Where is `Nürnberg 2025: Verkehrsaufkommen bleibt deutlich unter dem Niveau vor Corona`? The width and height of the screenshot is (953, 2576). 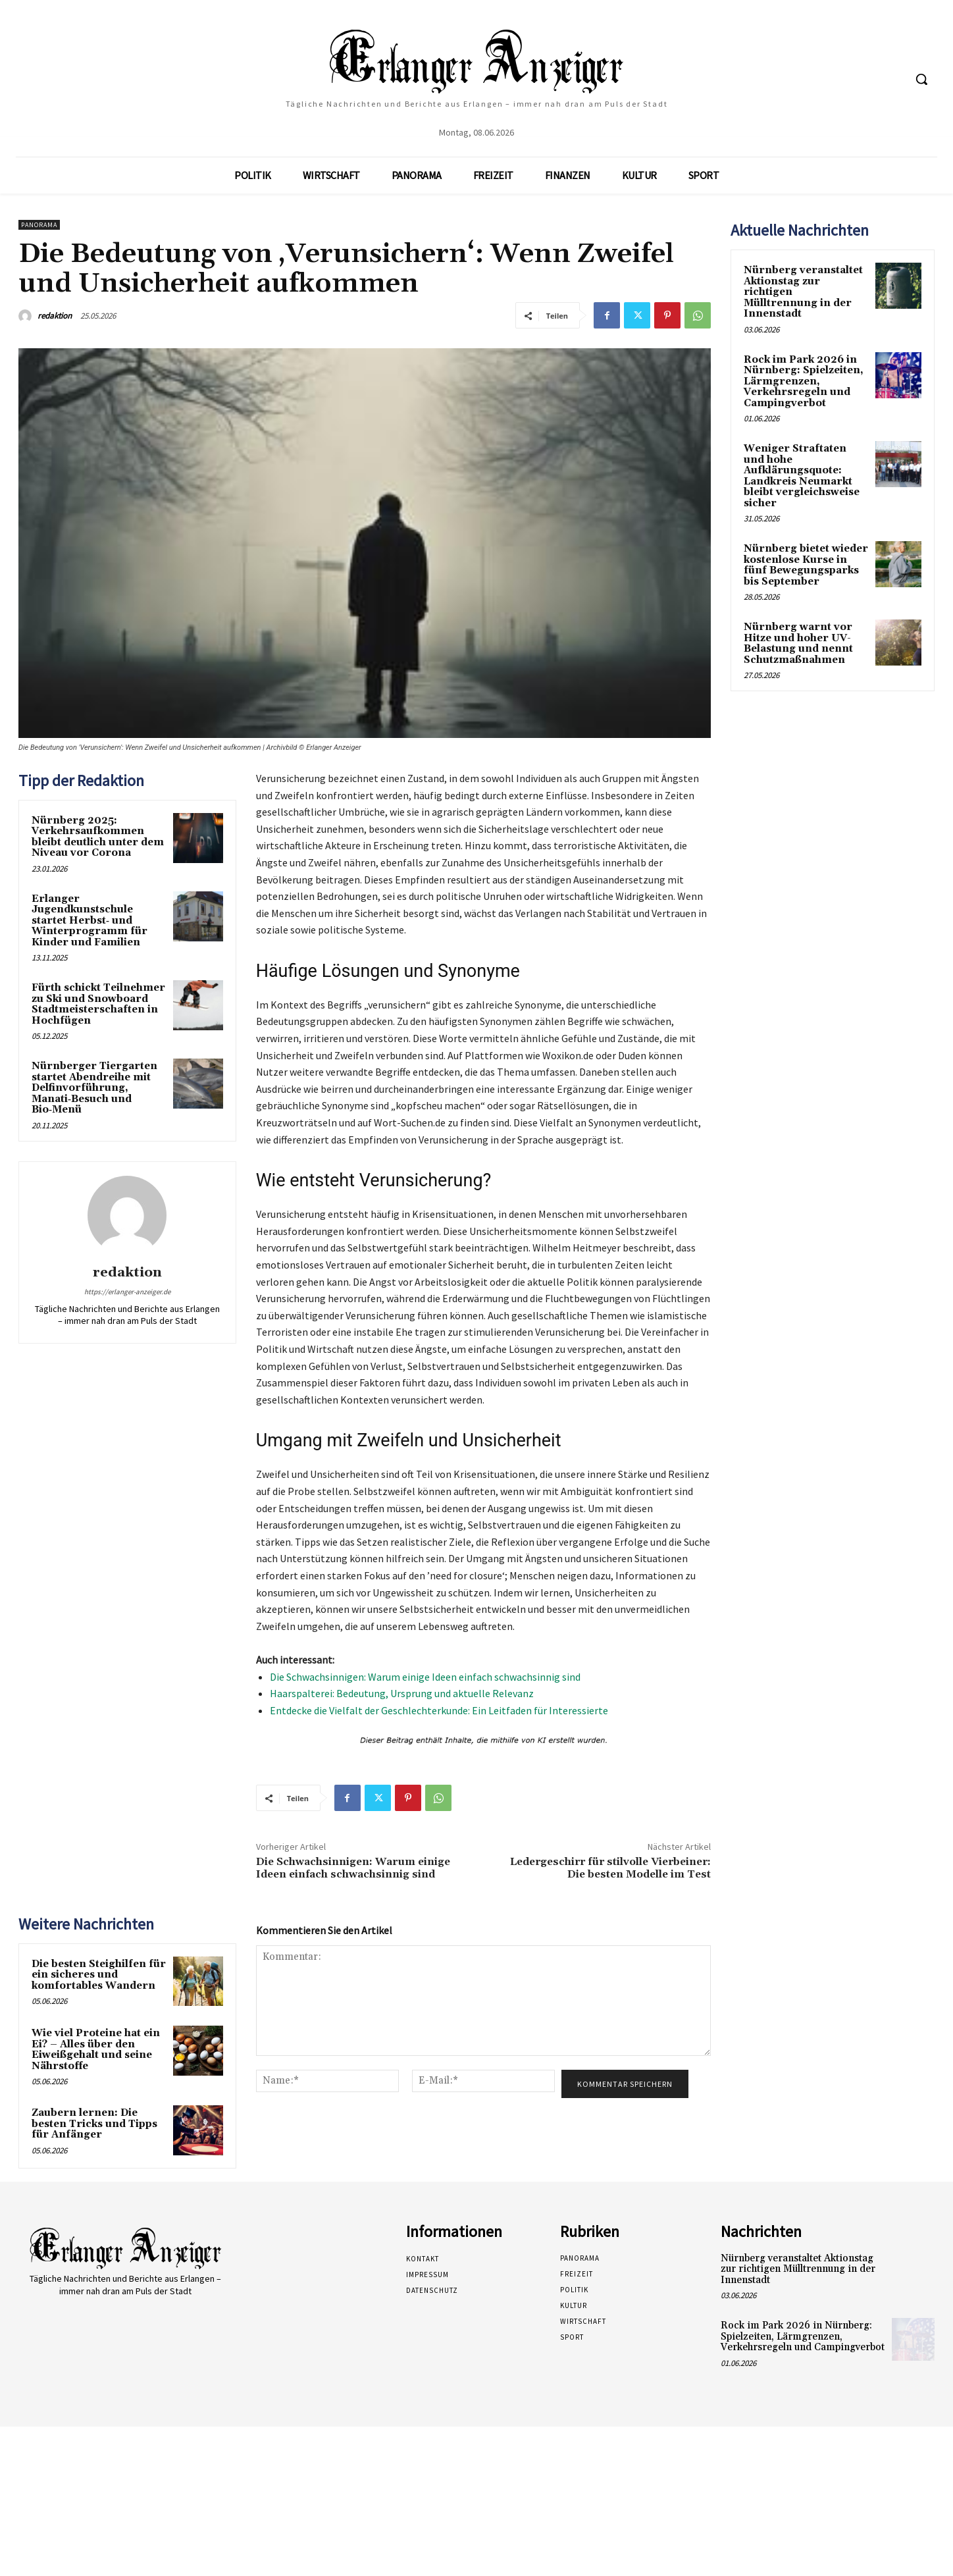 Nürnberg 2025: Verkehrsaufkommen bleibt deutlich unter dem Niveau vor Corona is located at coordinates (98, 837).